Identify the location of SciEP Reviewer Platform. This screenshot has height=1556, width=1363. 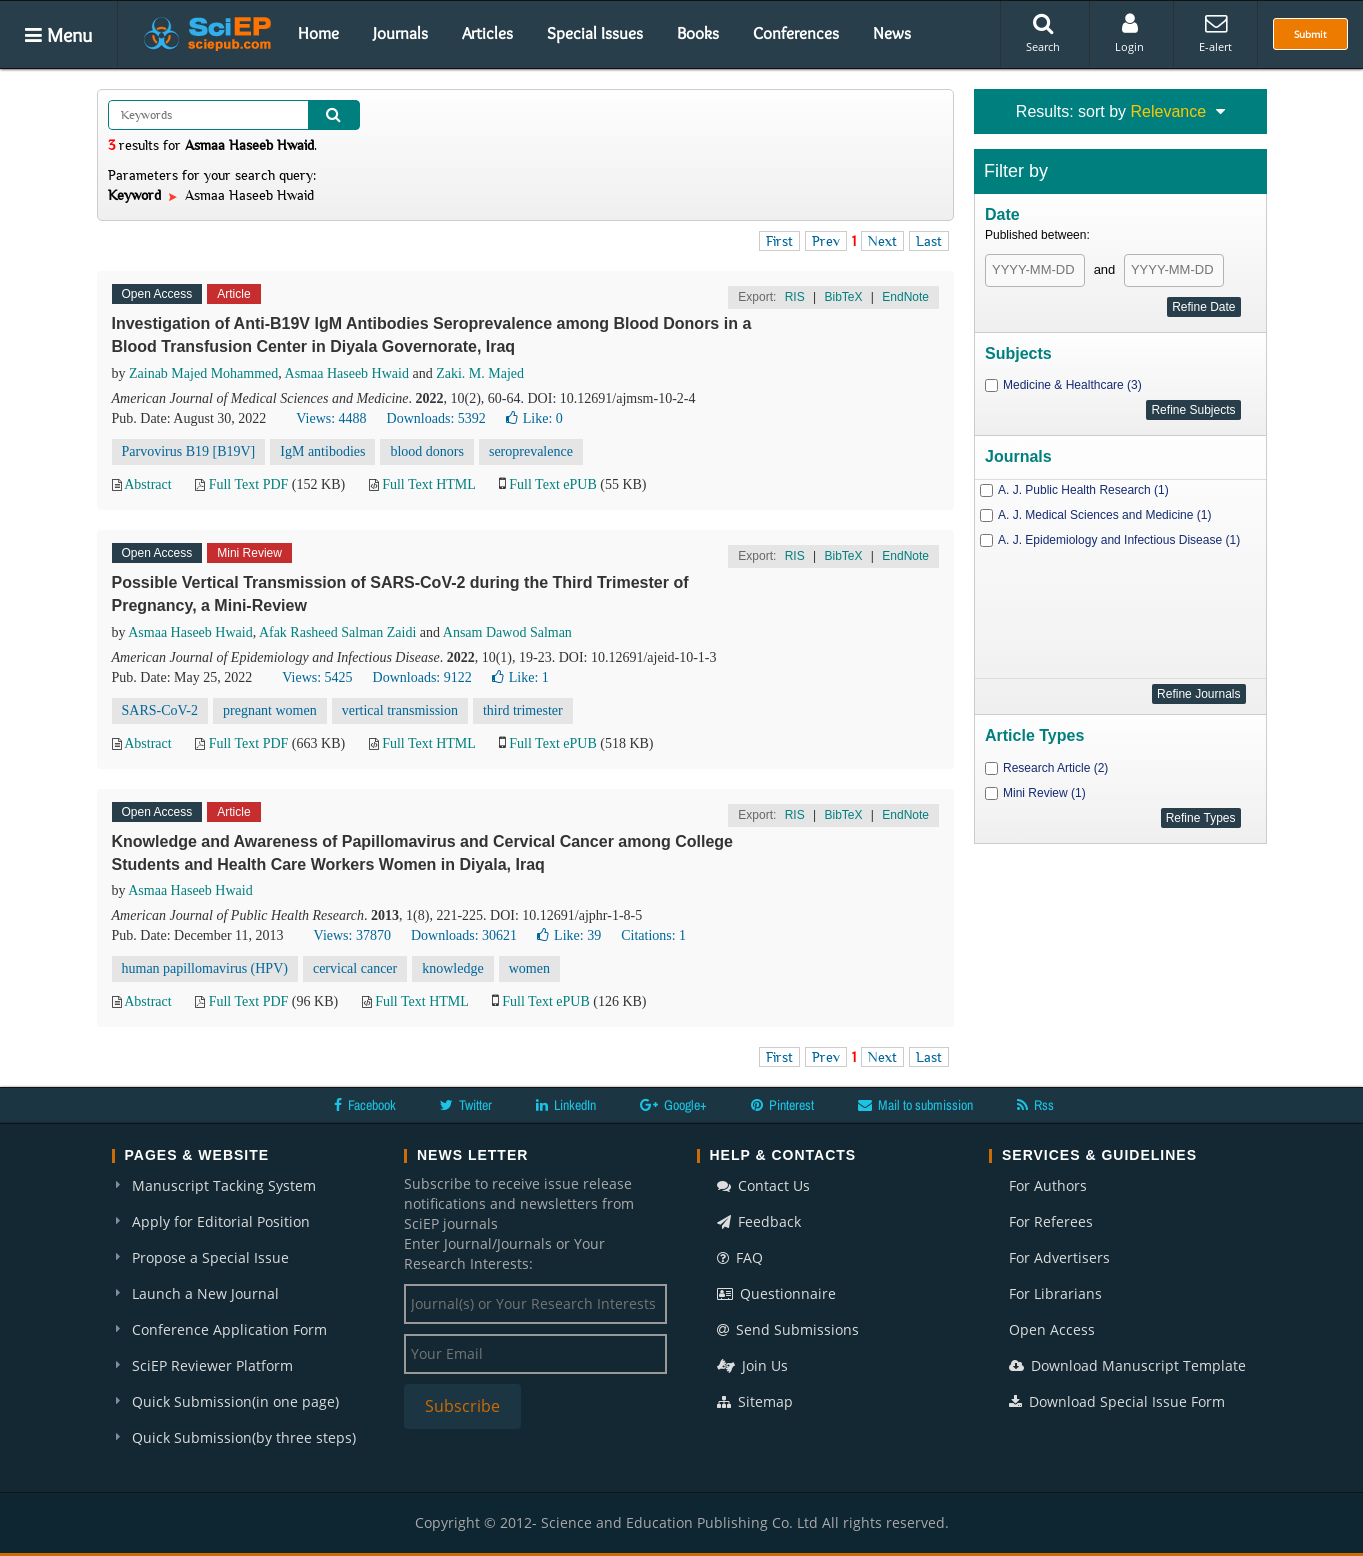
(212, 1365).